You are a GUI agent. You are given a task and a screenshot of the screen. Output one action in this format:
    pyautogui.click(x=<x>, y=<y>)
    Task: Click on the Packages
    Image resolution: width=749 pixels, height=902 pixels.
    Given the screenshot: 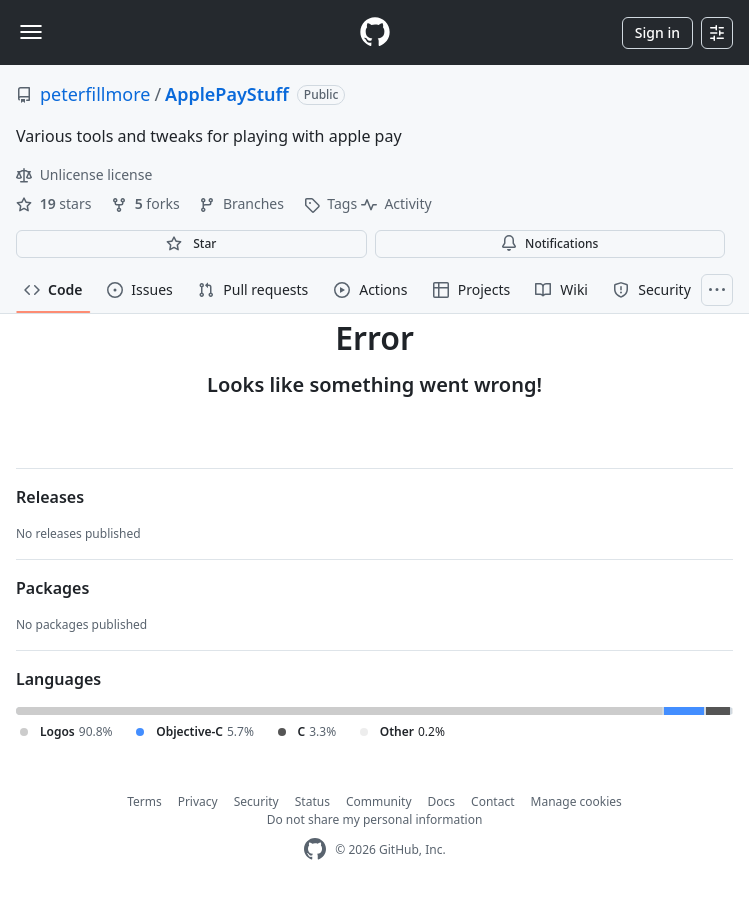 What is the action you would take?
    pyautogui.click(x=52, y=588)
    